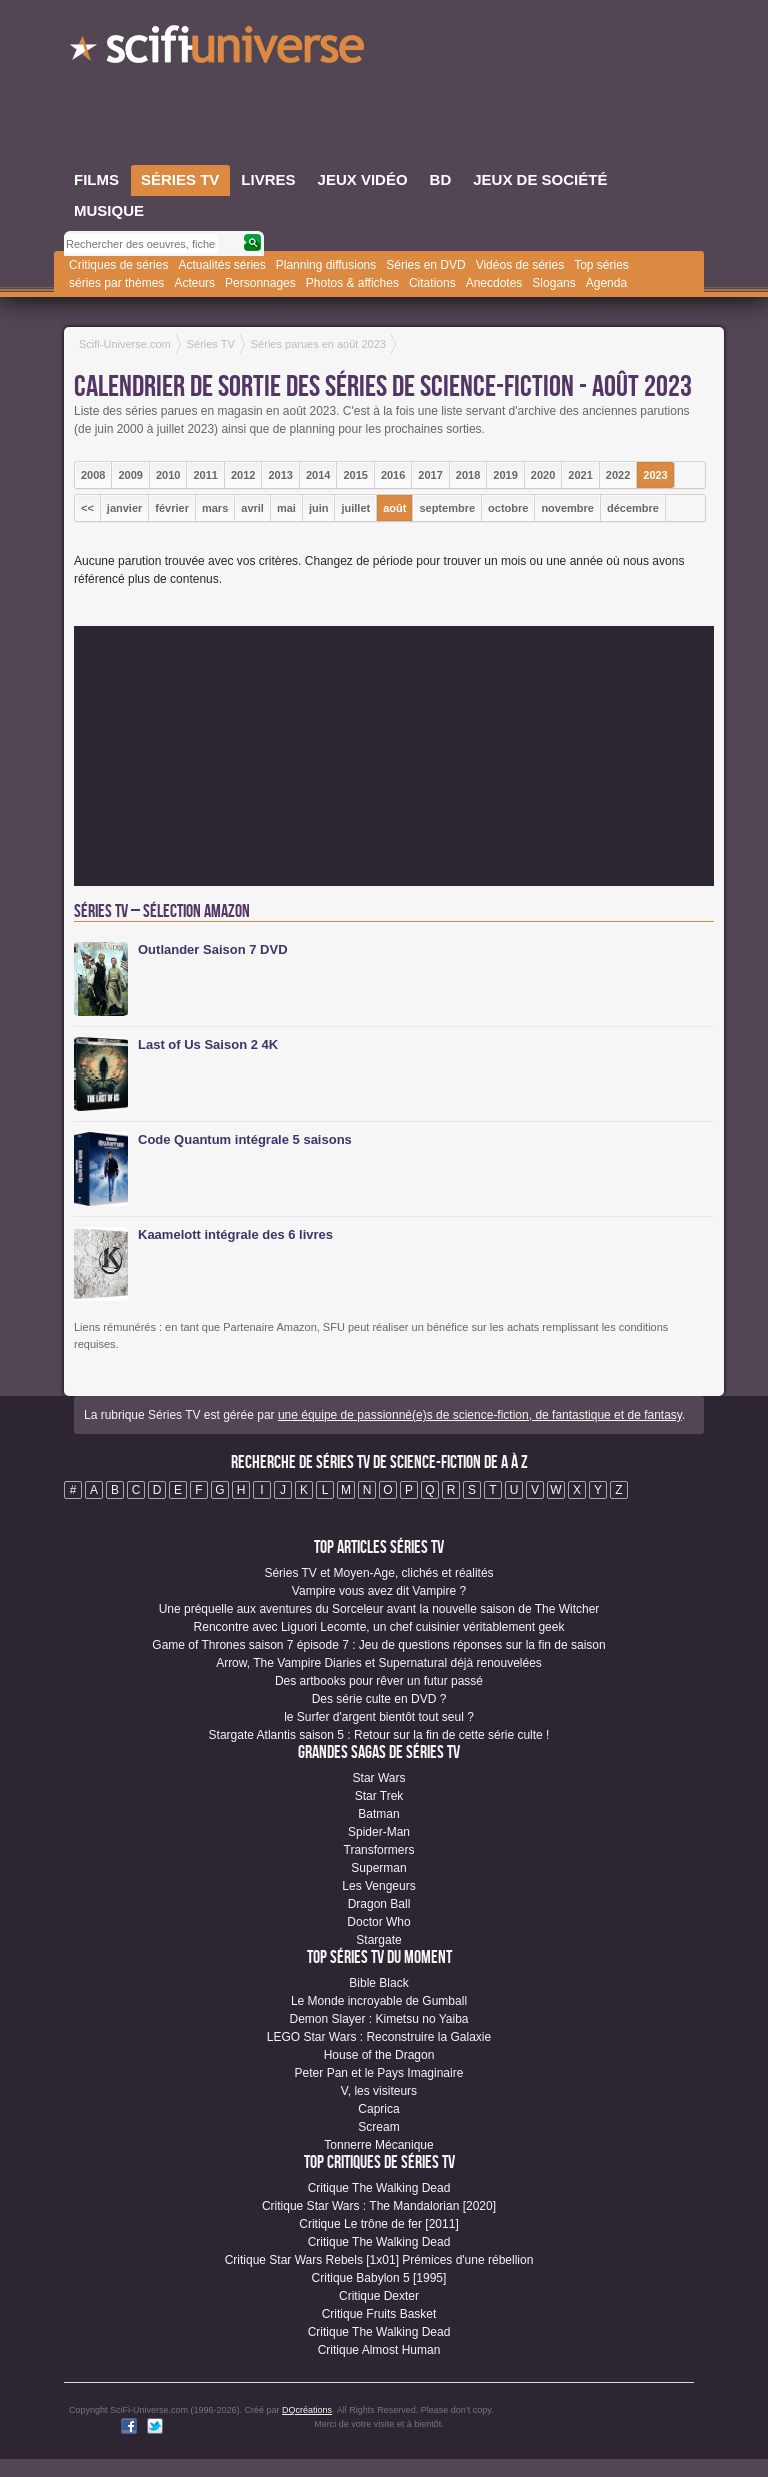  I want to click on 2014, so click(318, 475).